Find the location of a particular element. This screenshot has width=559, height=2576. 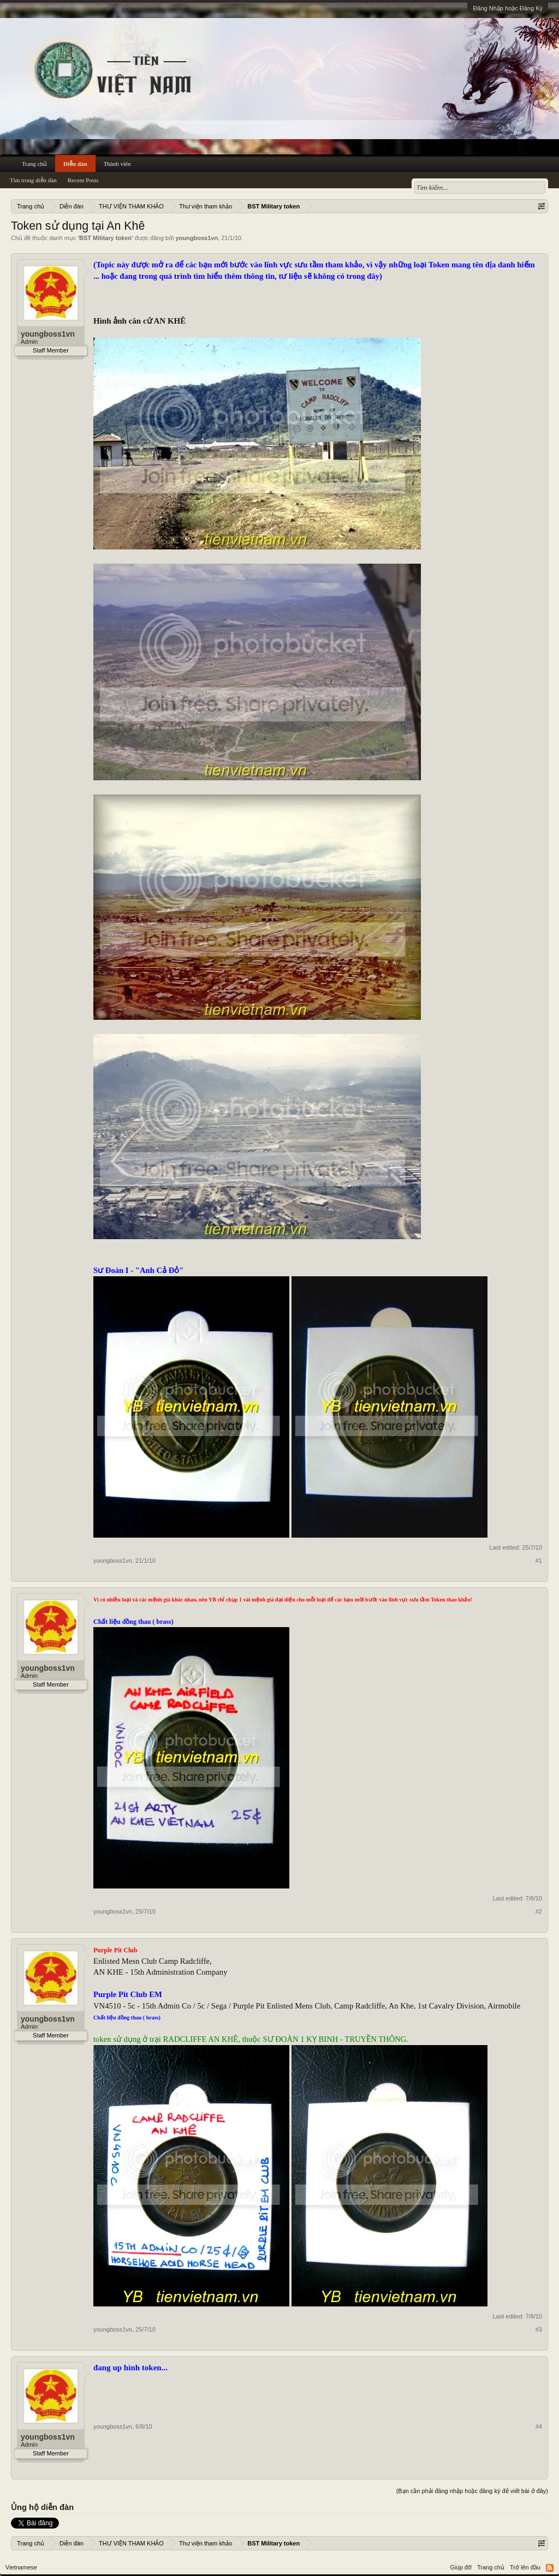

RSS is located at coordinates (550, 2568).